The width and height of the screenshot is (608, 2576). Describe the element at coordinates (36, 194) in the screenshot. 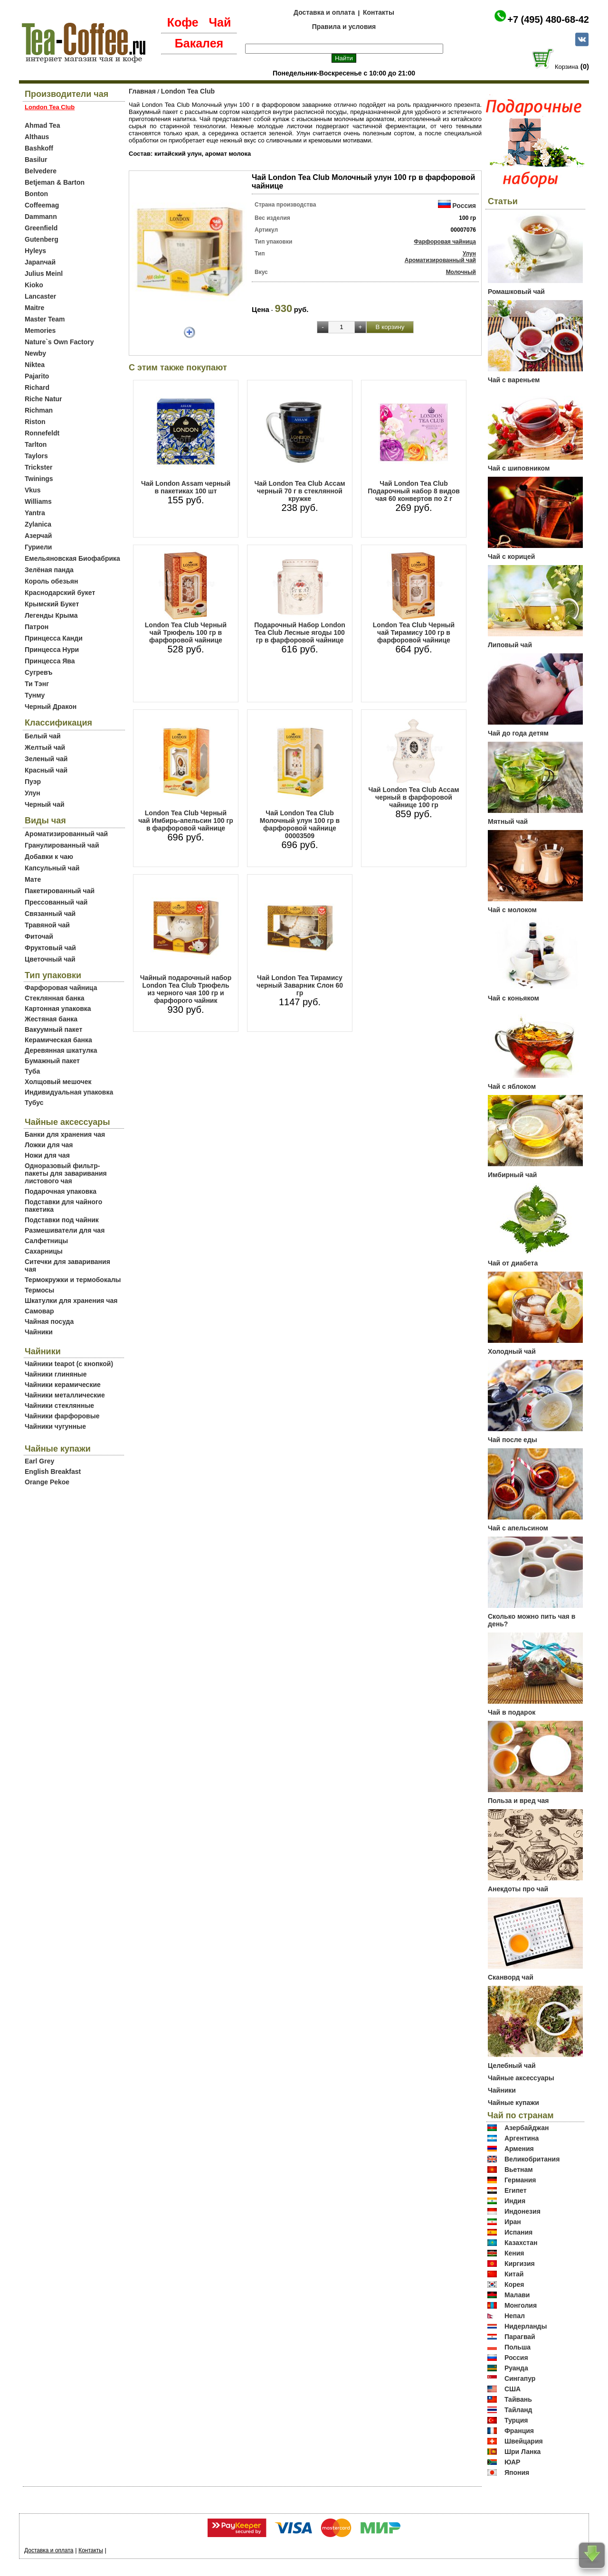

I see `Bonton` at that location.